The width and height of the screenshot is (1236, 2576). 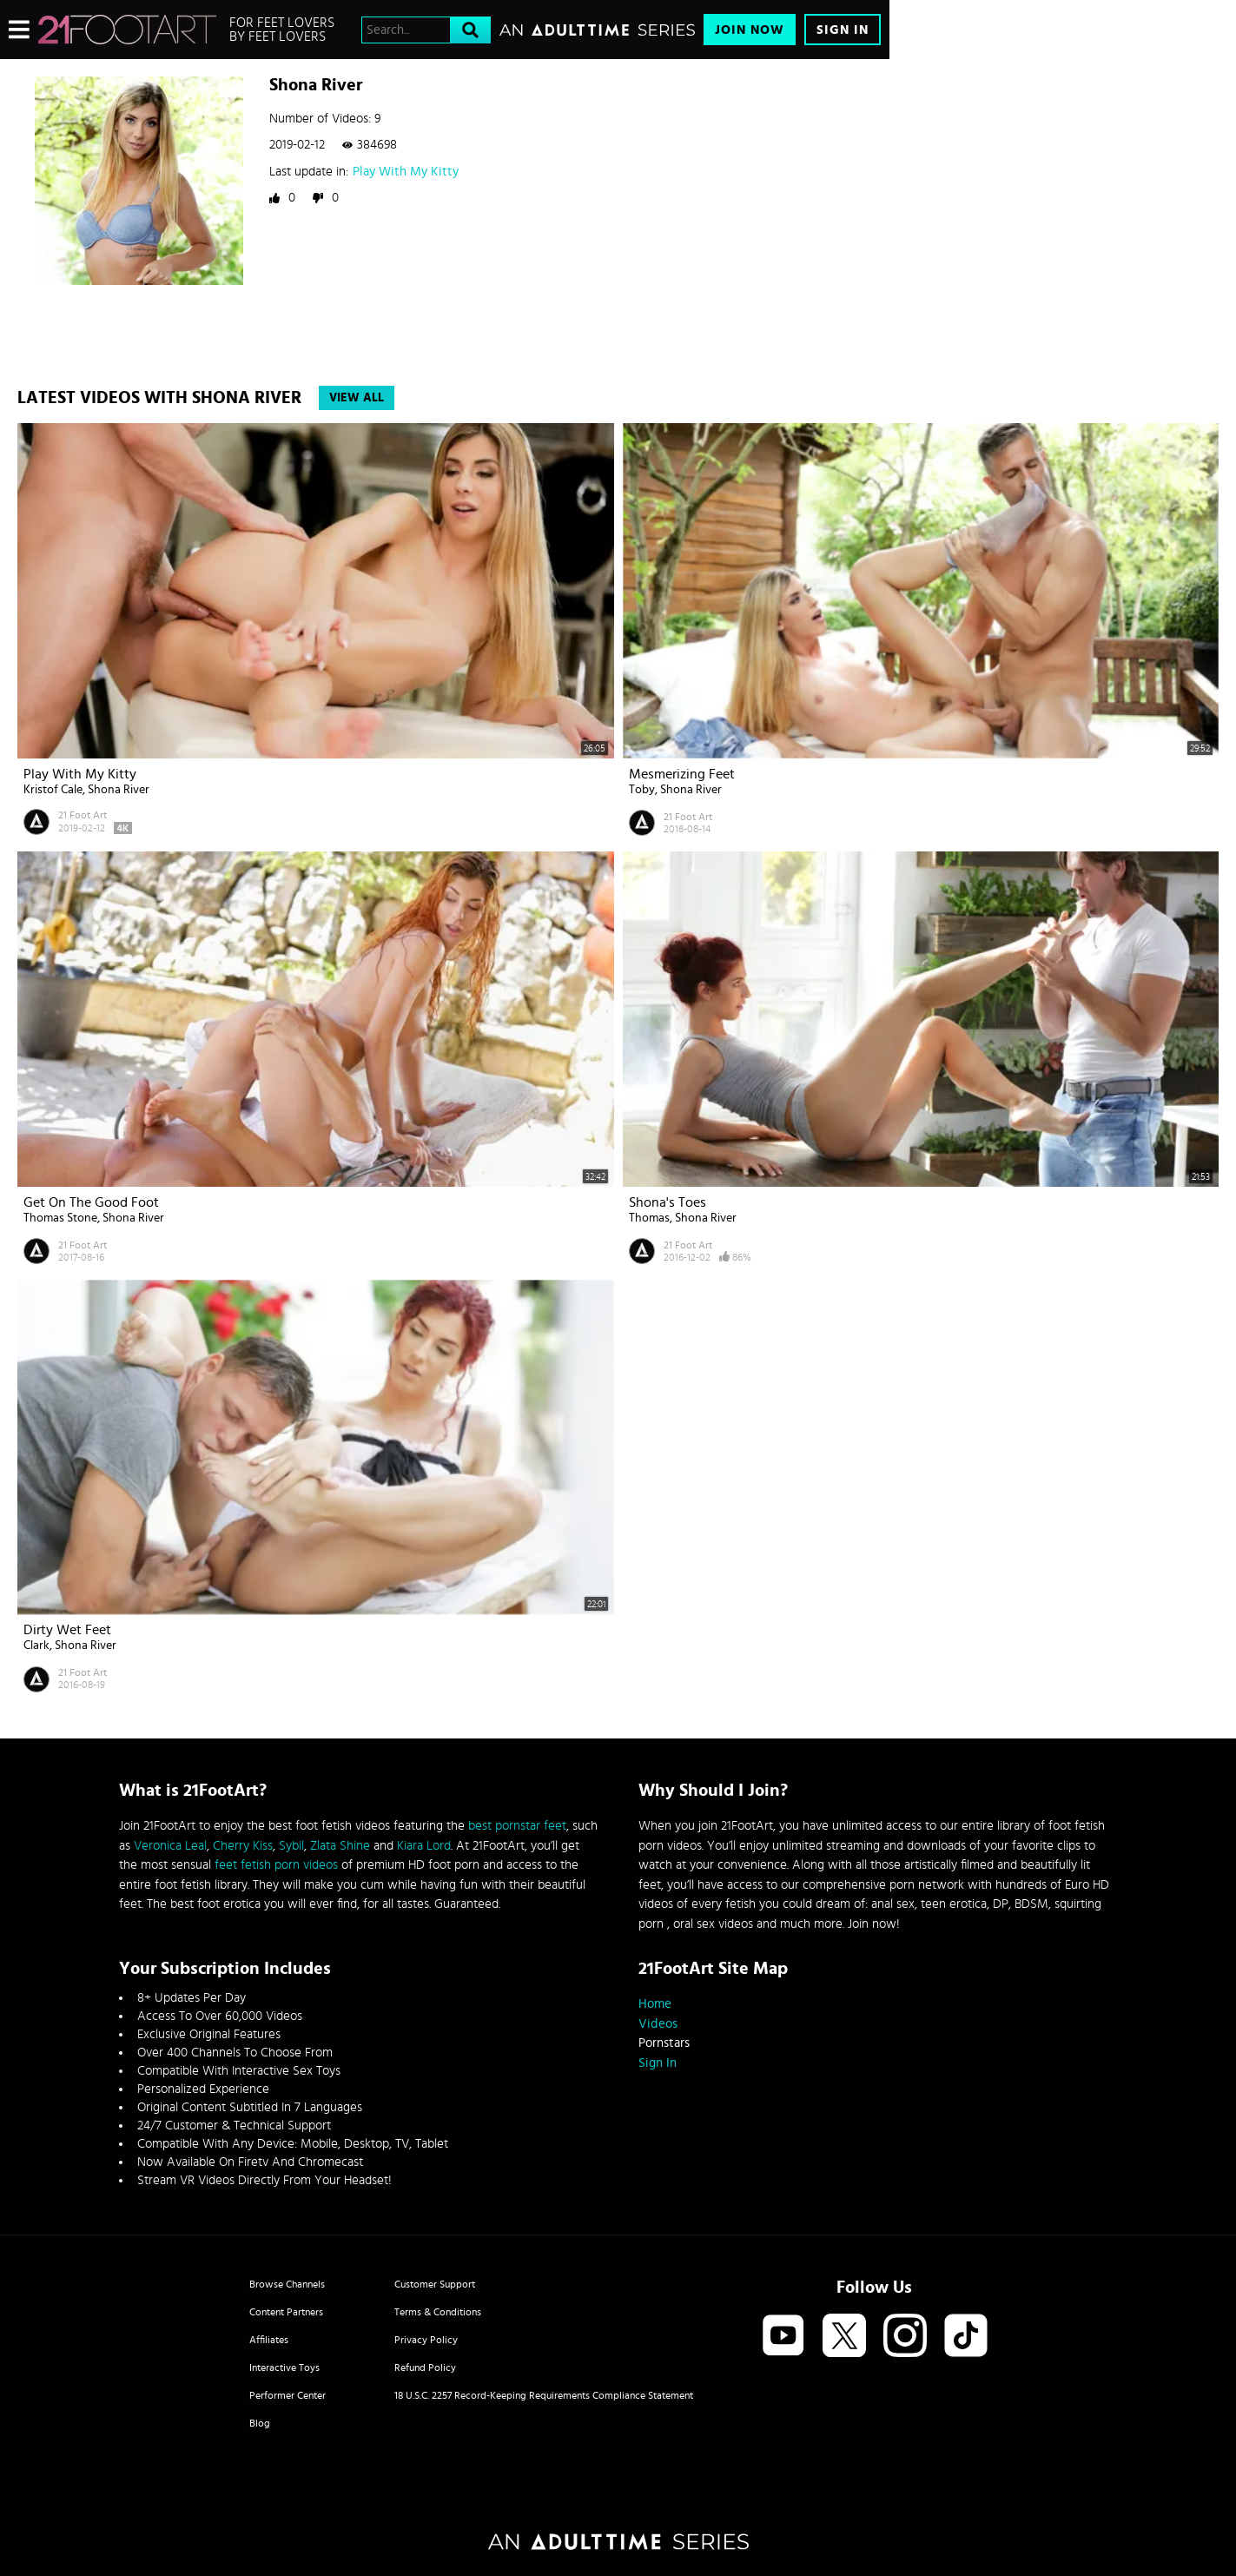 What do you see at coordinates (67, 1630) in the screenshot?
I see `Dirty Wet Feet` at bounding box center [67, 1630].